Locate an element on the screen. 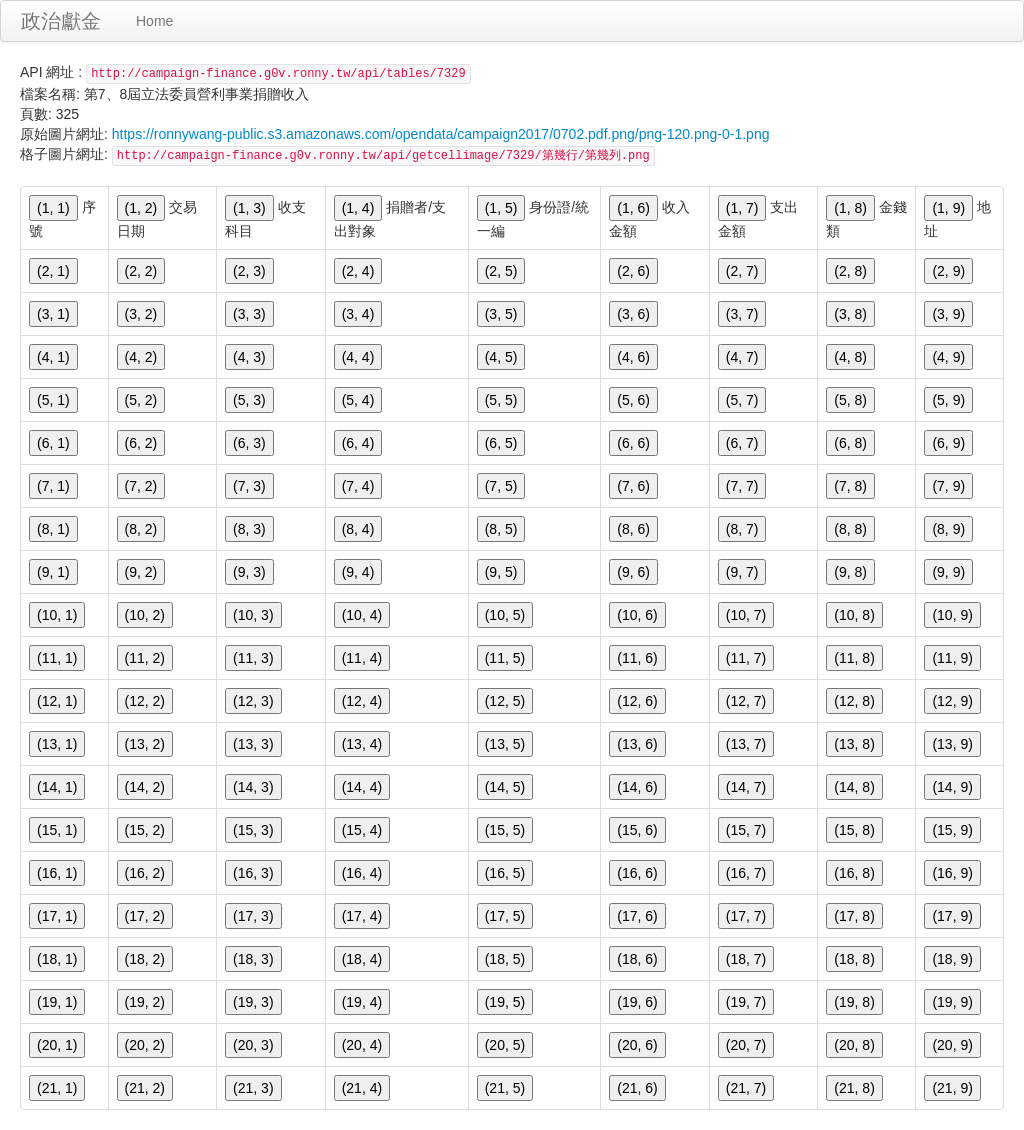 The image size is (1024, 1130). (10, 3) is located at coordinates (253, 615).